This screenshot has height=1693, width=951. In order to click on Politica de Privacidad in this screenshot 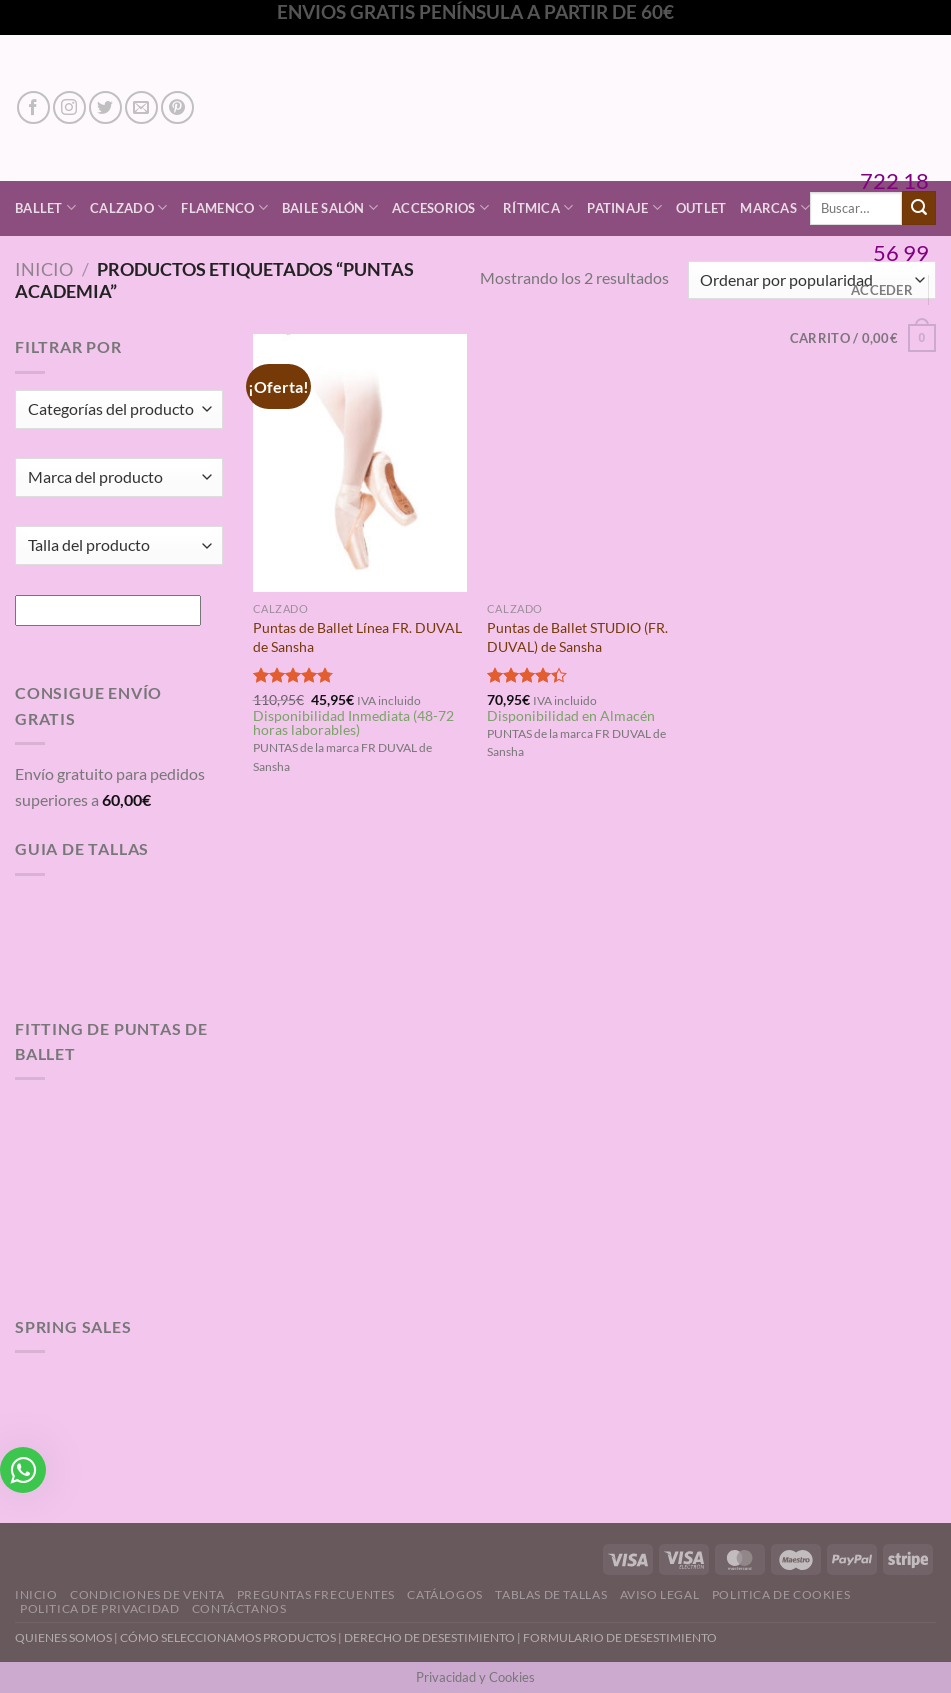, I will do `click(99, 1608)`.